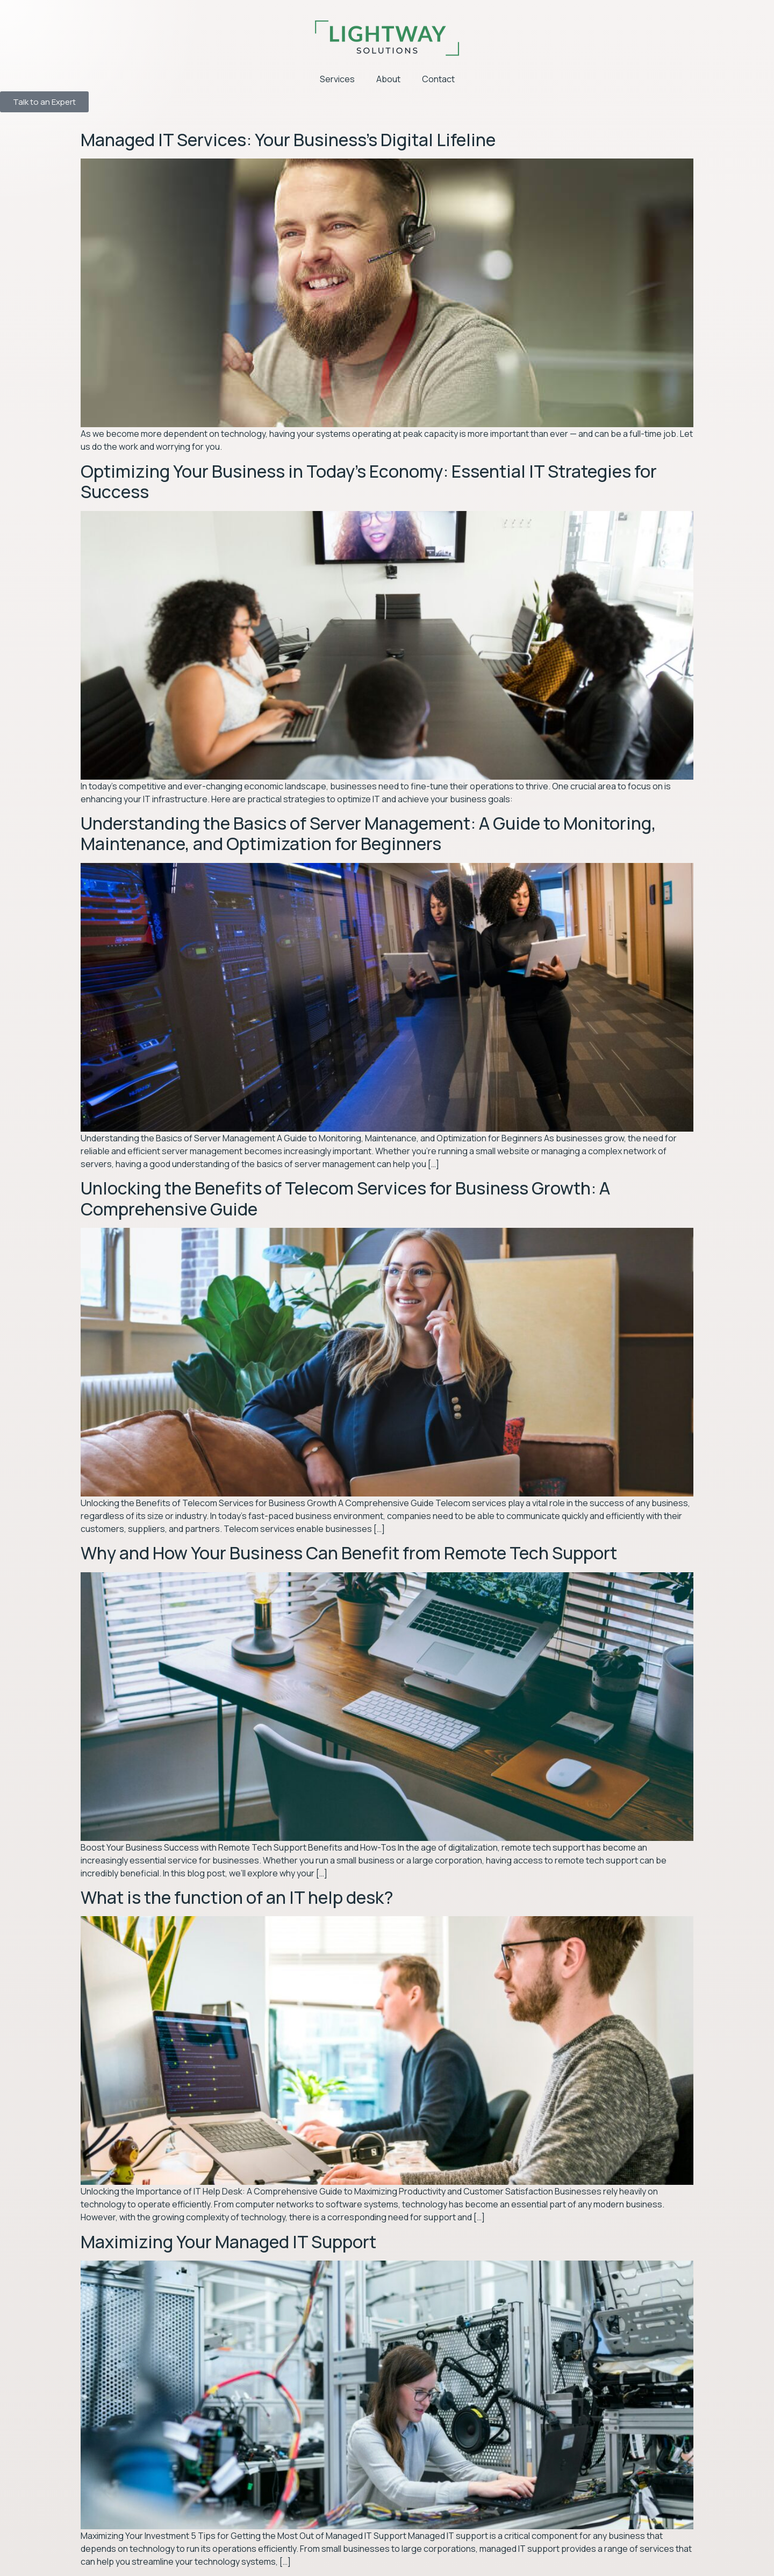  What do you see at coordinates (438, 79) in the screenshot?
I see `Contact` at bounding box center [438, 79].